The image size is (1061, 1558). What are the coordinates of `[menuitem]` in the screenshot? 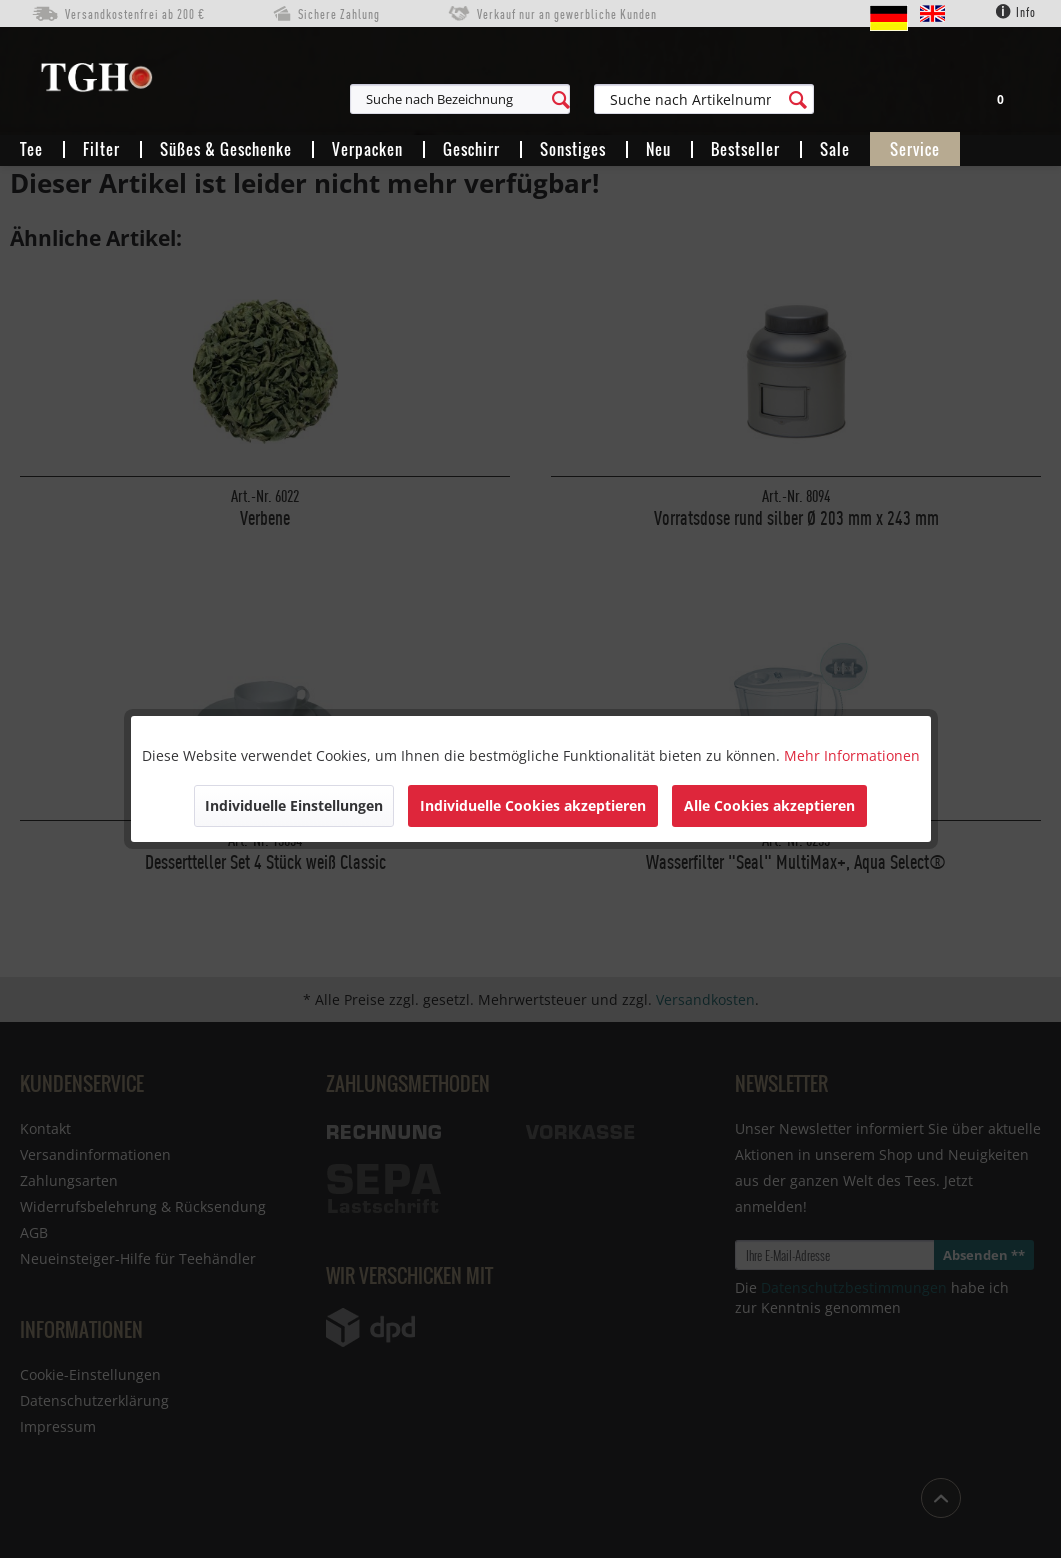 It's located at (550, 99).